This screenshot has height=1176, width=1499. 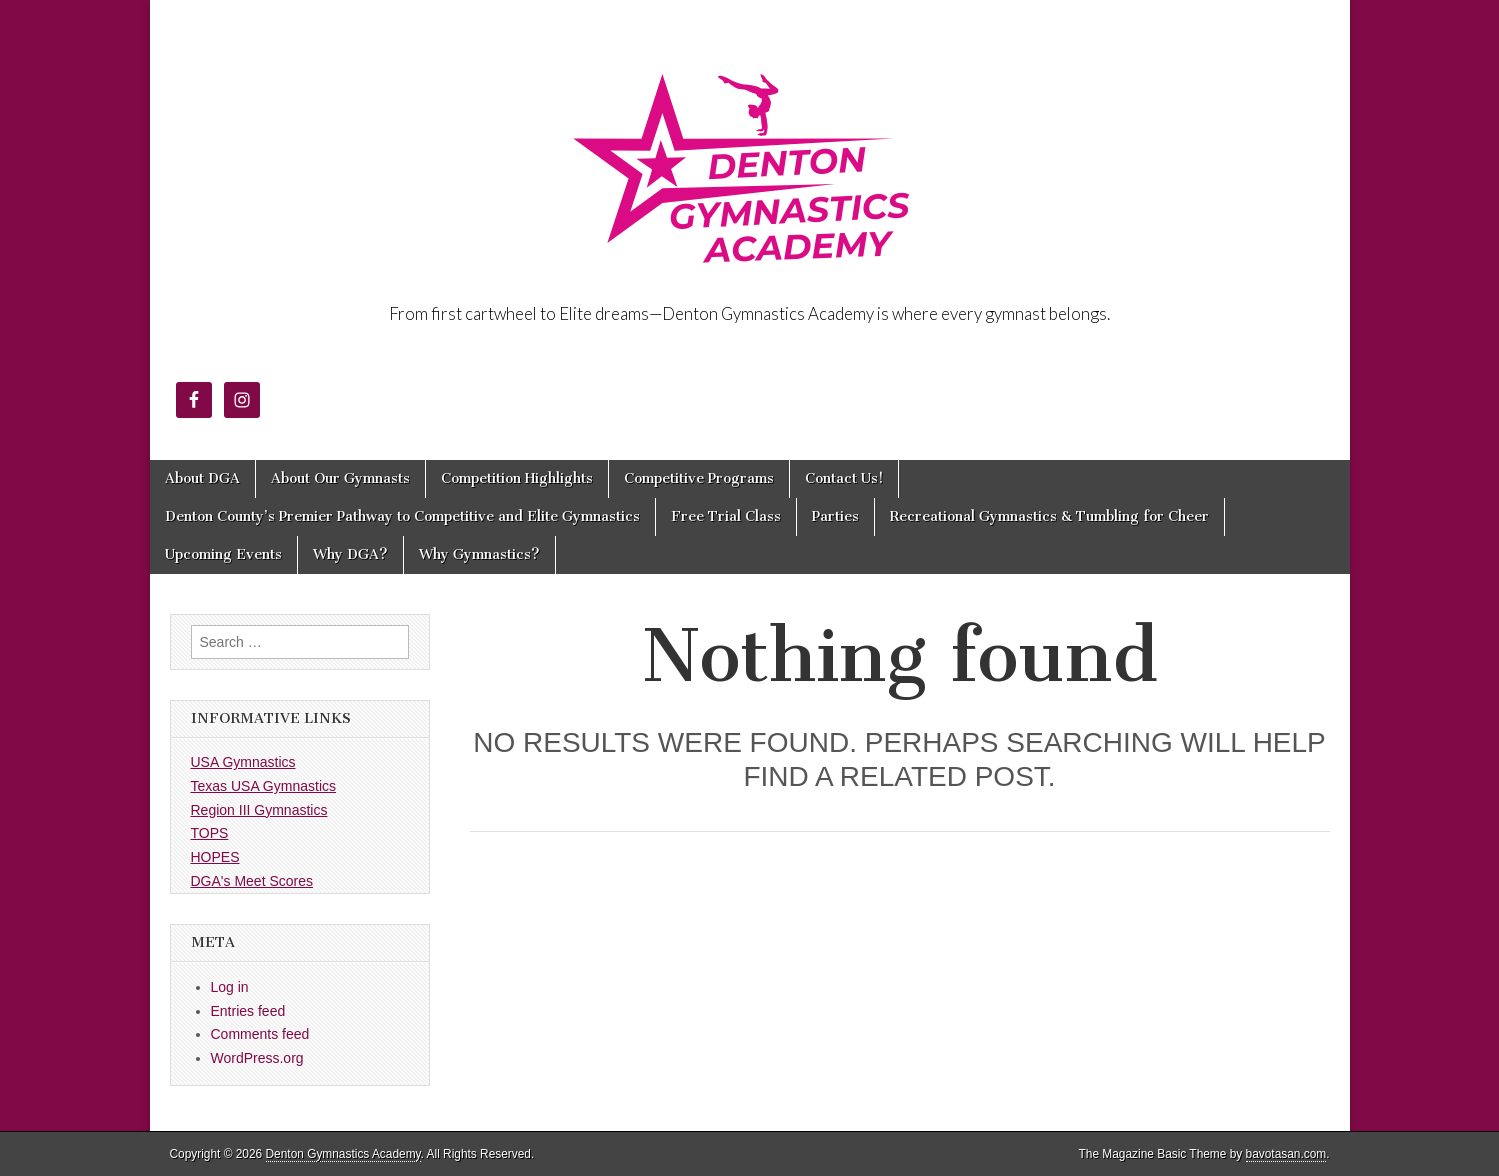 What do you see at coordinates (210, 833) in the screenshot?
I see `TOPS` at bounding box center [210, 833].